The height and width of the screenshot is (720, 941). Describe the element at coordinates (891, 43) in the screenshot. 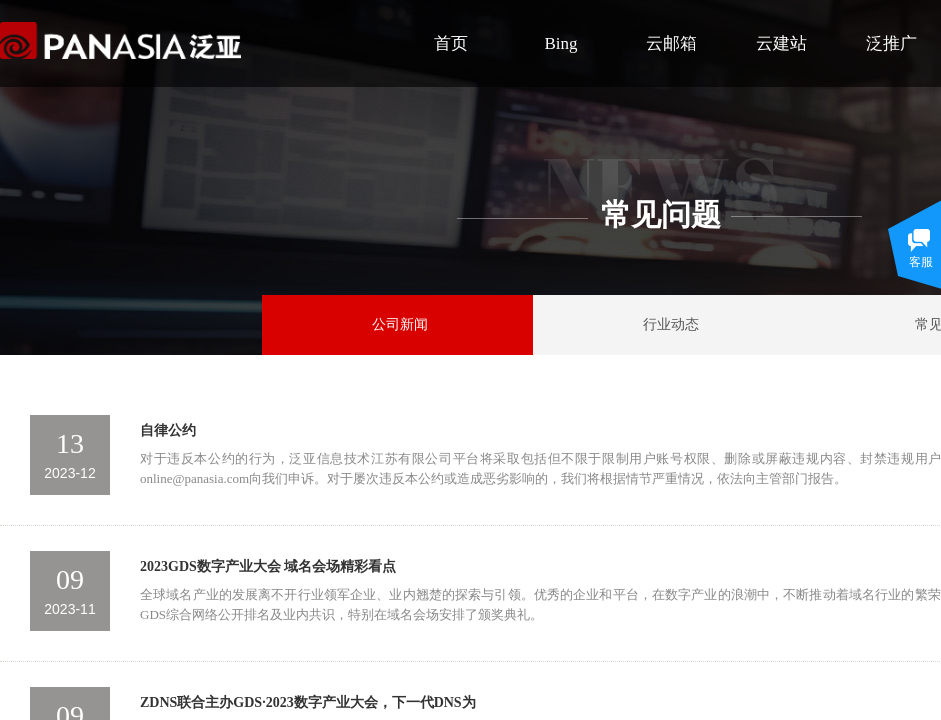

I see `泛推广` at that location.